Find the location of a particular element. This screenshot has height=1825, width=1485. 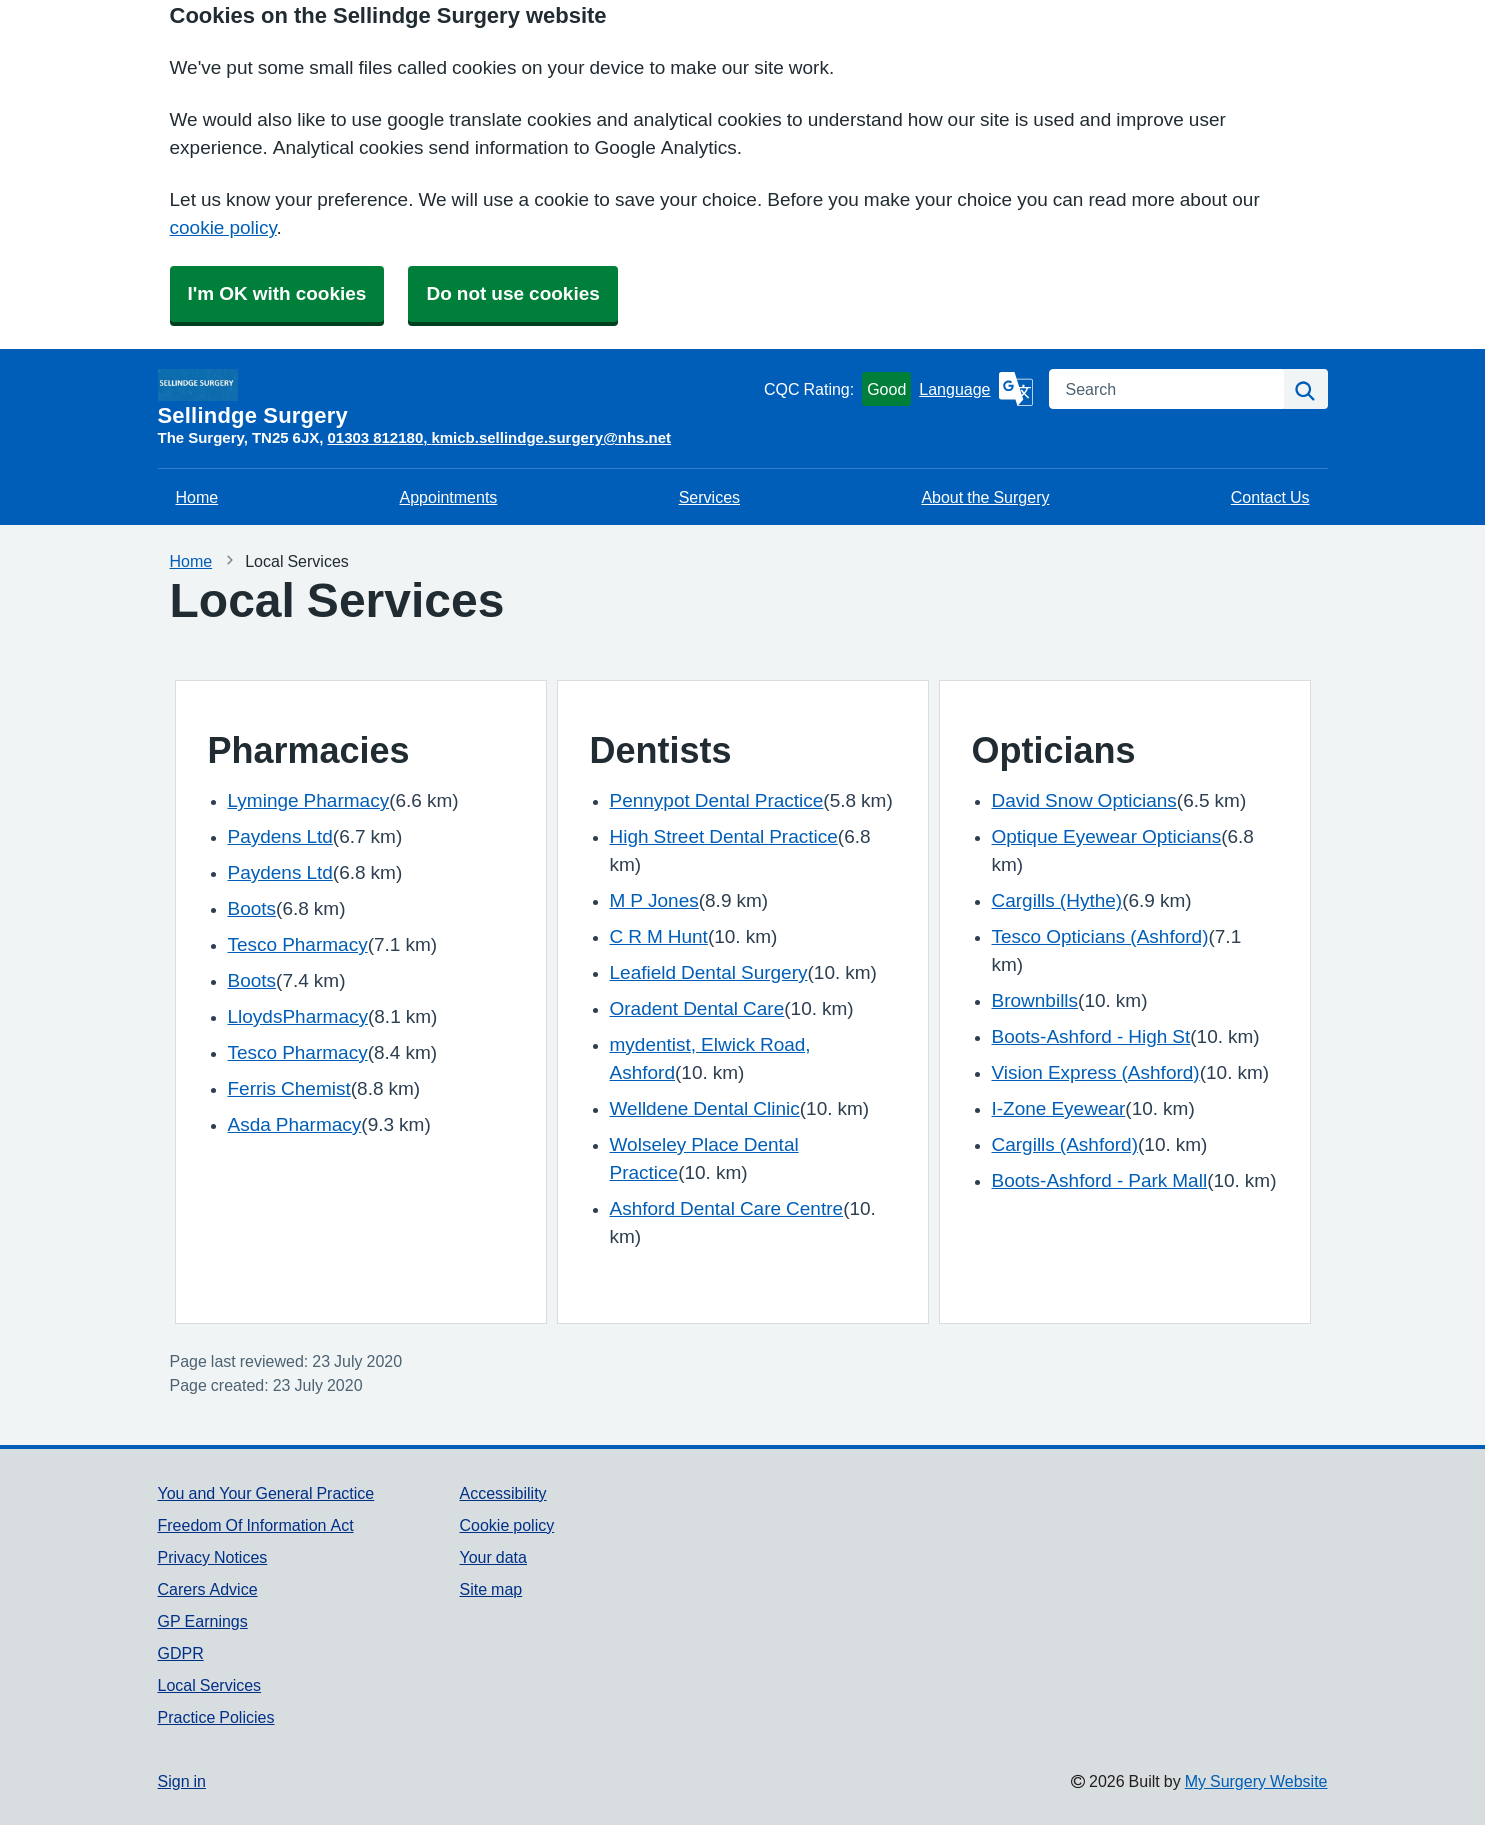

David Snow Opticians is located at coordinates (1084, 800).